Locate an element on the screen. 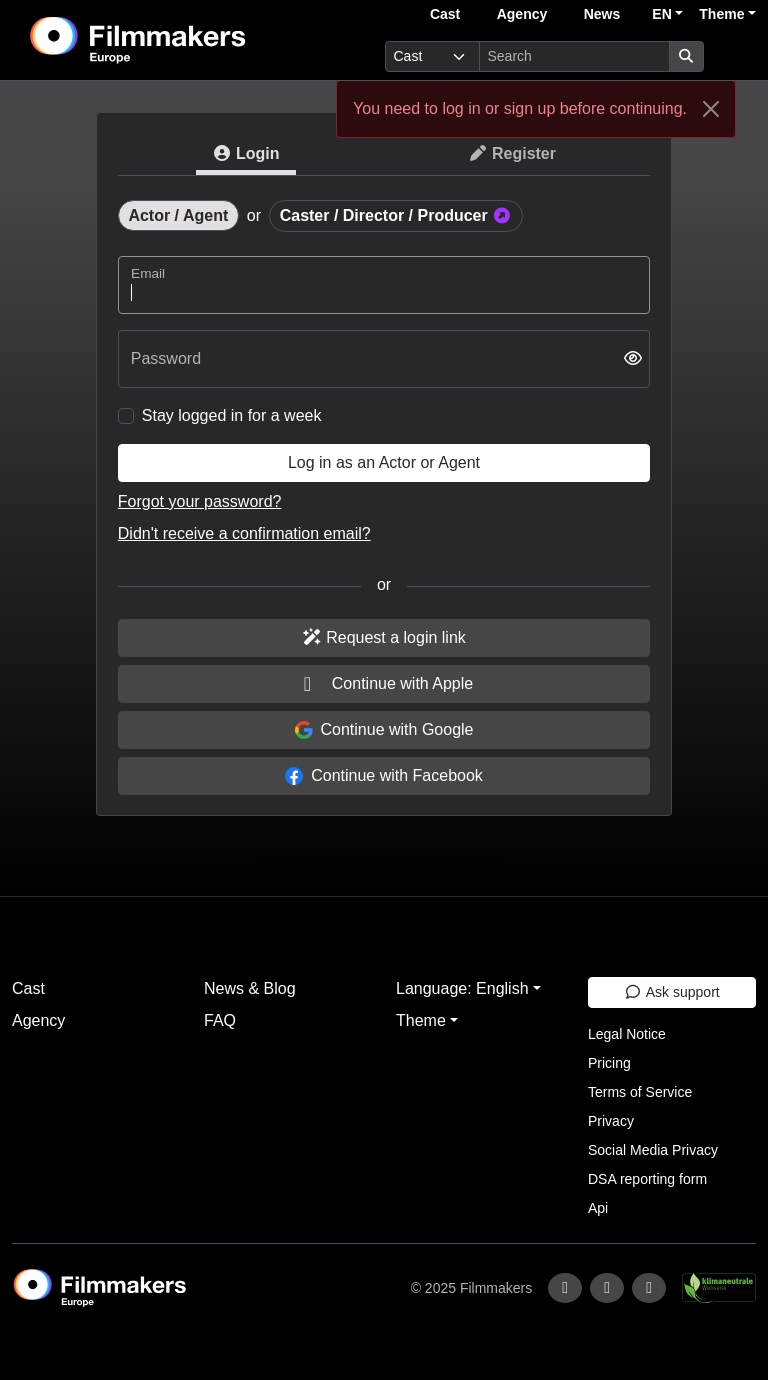  [burger menu] is located at coordinates (734, 56).